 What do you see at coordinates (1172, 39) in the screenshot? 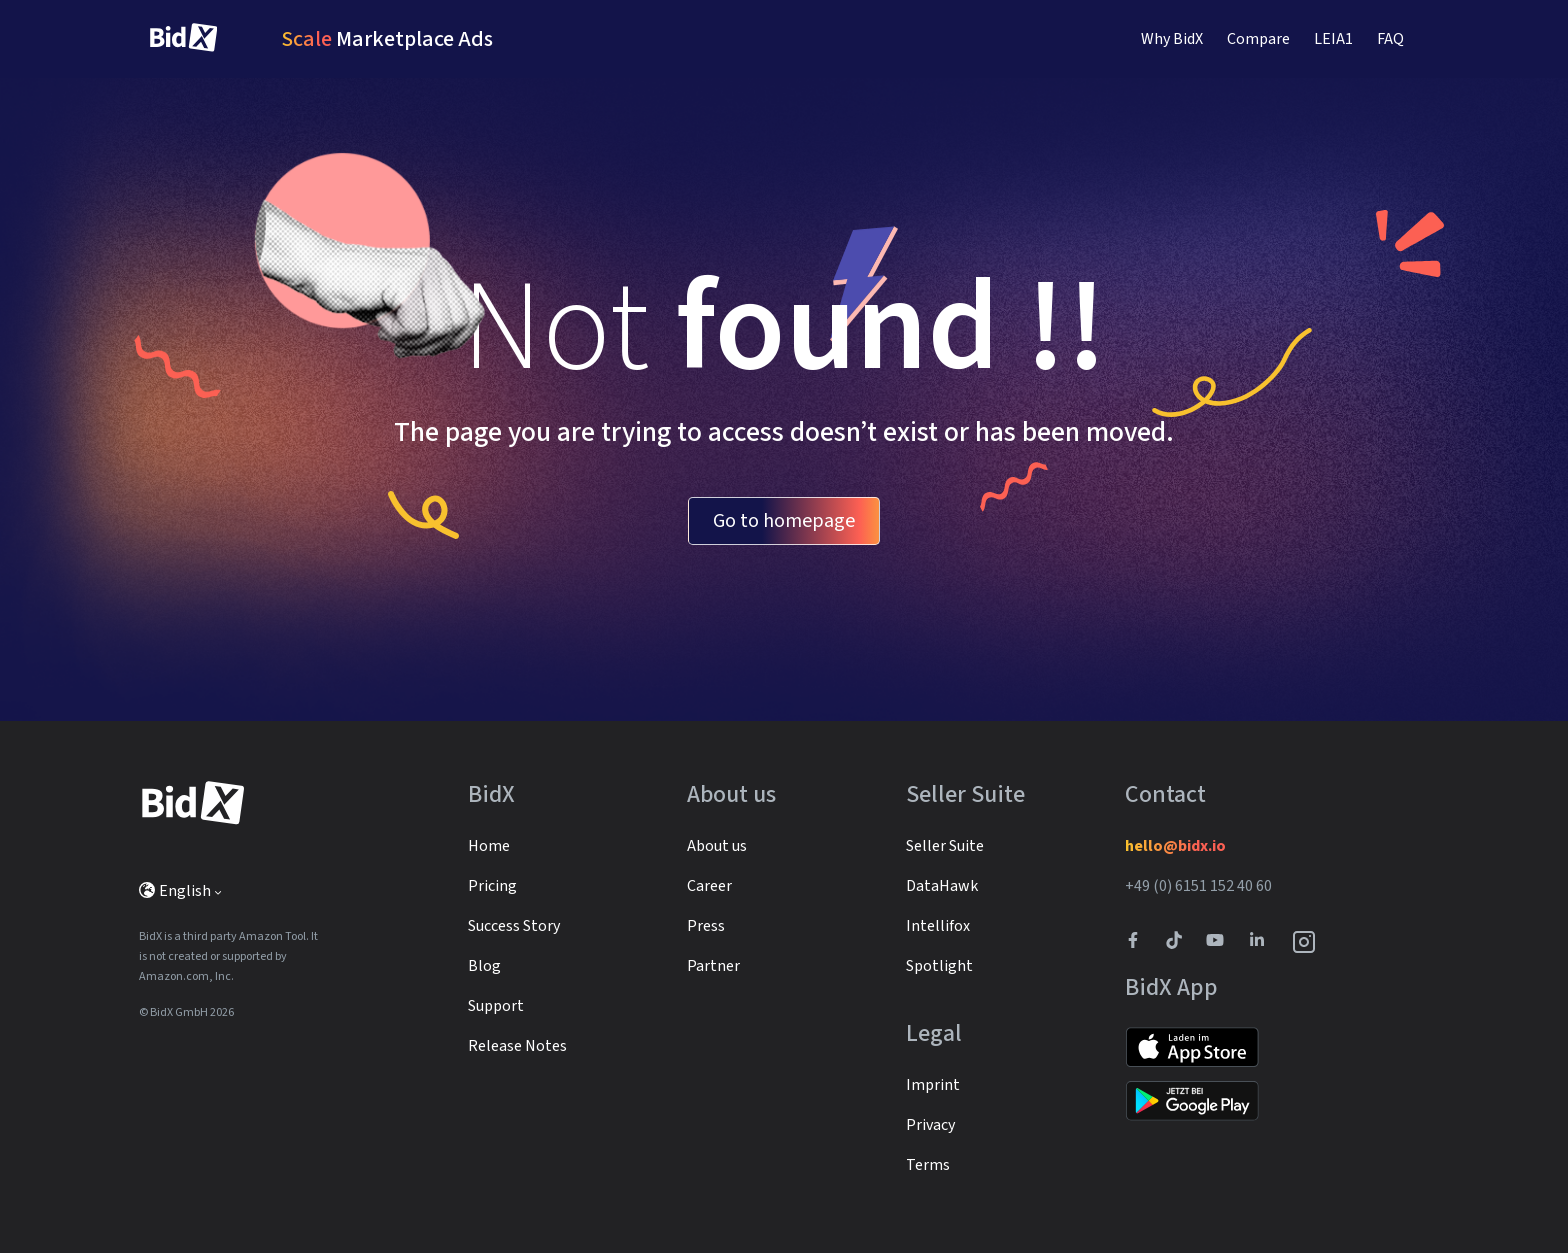
I see `Why BidX` at bounding box center [1172, 39].